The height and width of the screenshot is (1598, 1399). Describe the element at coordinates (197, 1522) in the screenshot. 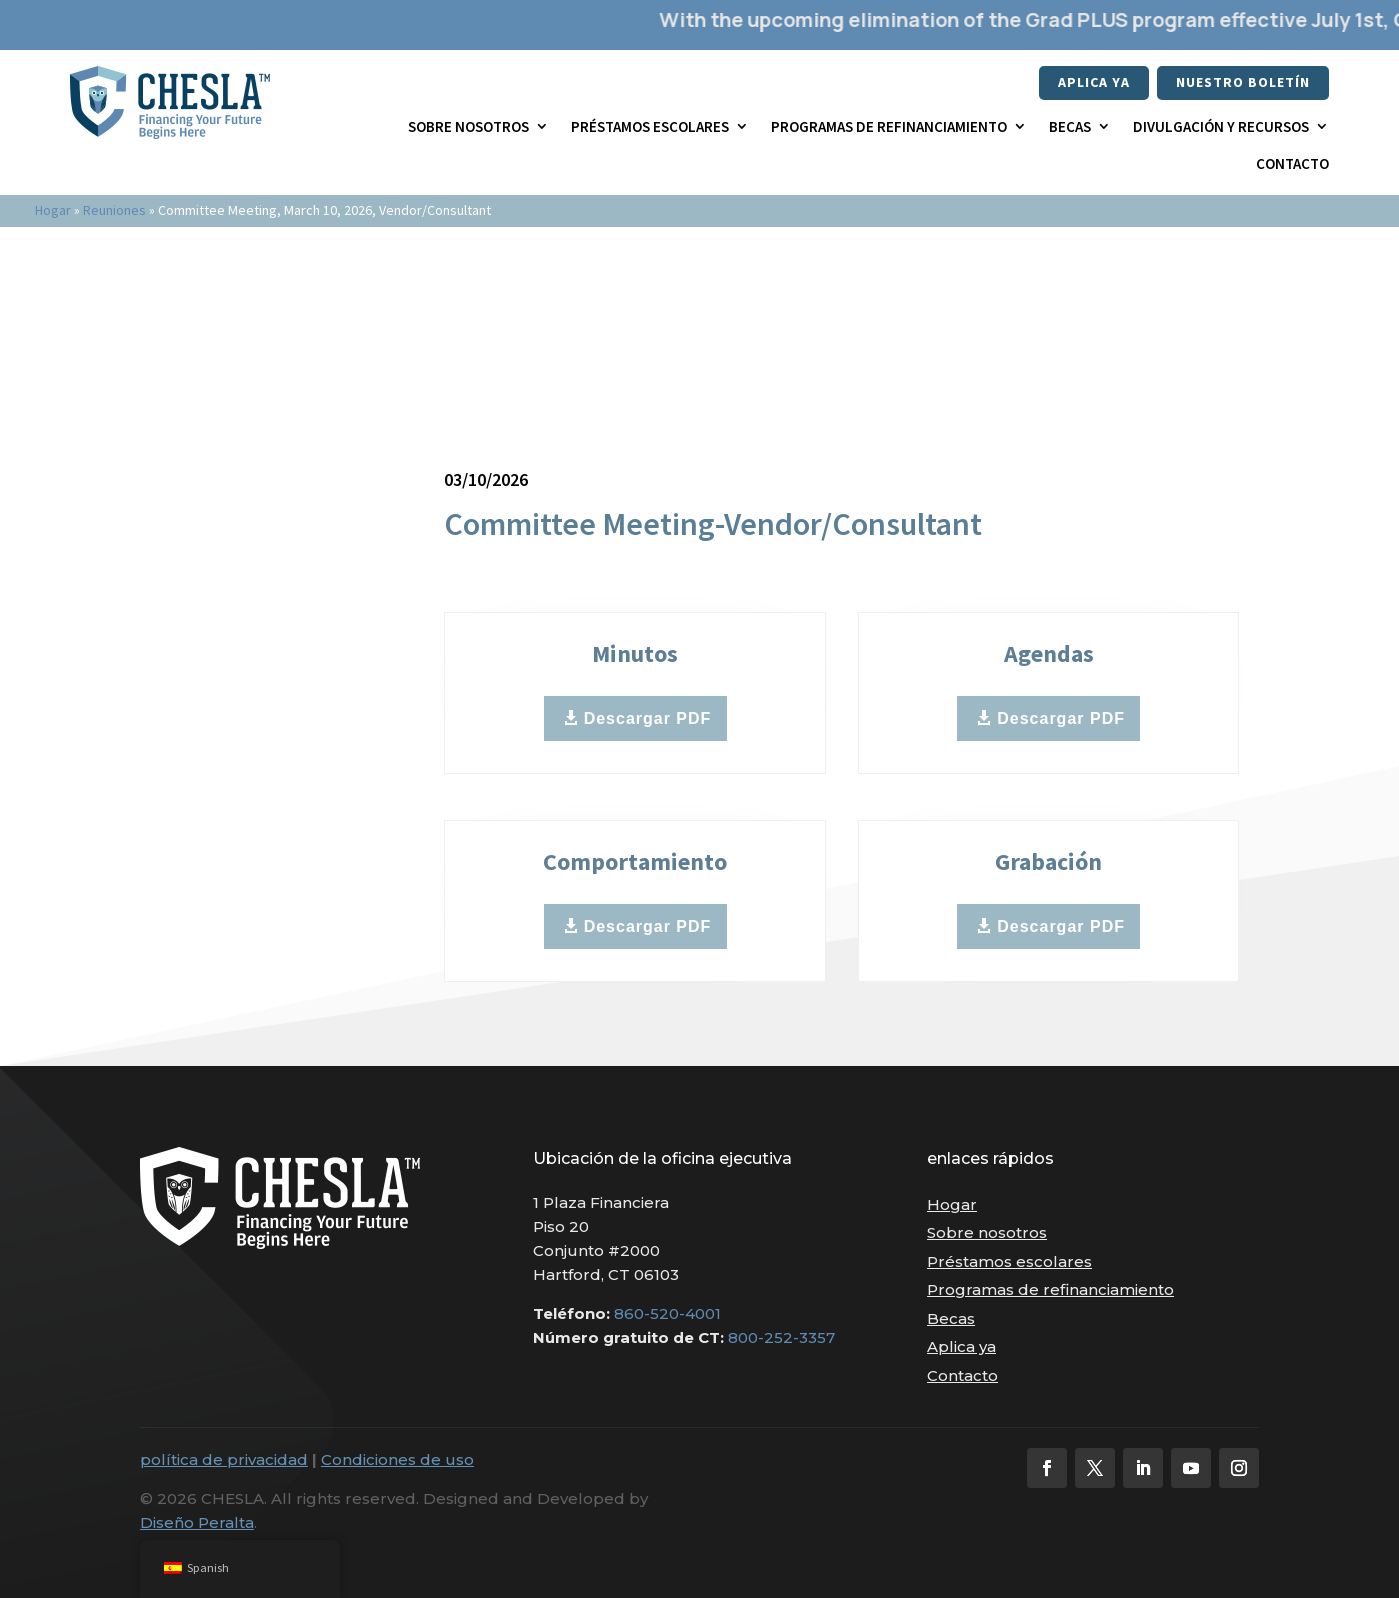

I see `Diseño Peralta` at that location.